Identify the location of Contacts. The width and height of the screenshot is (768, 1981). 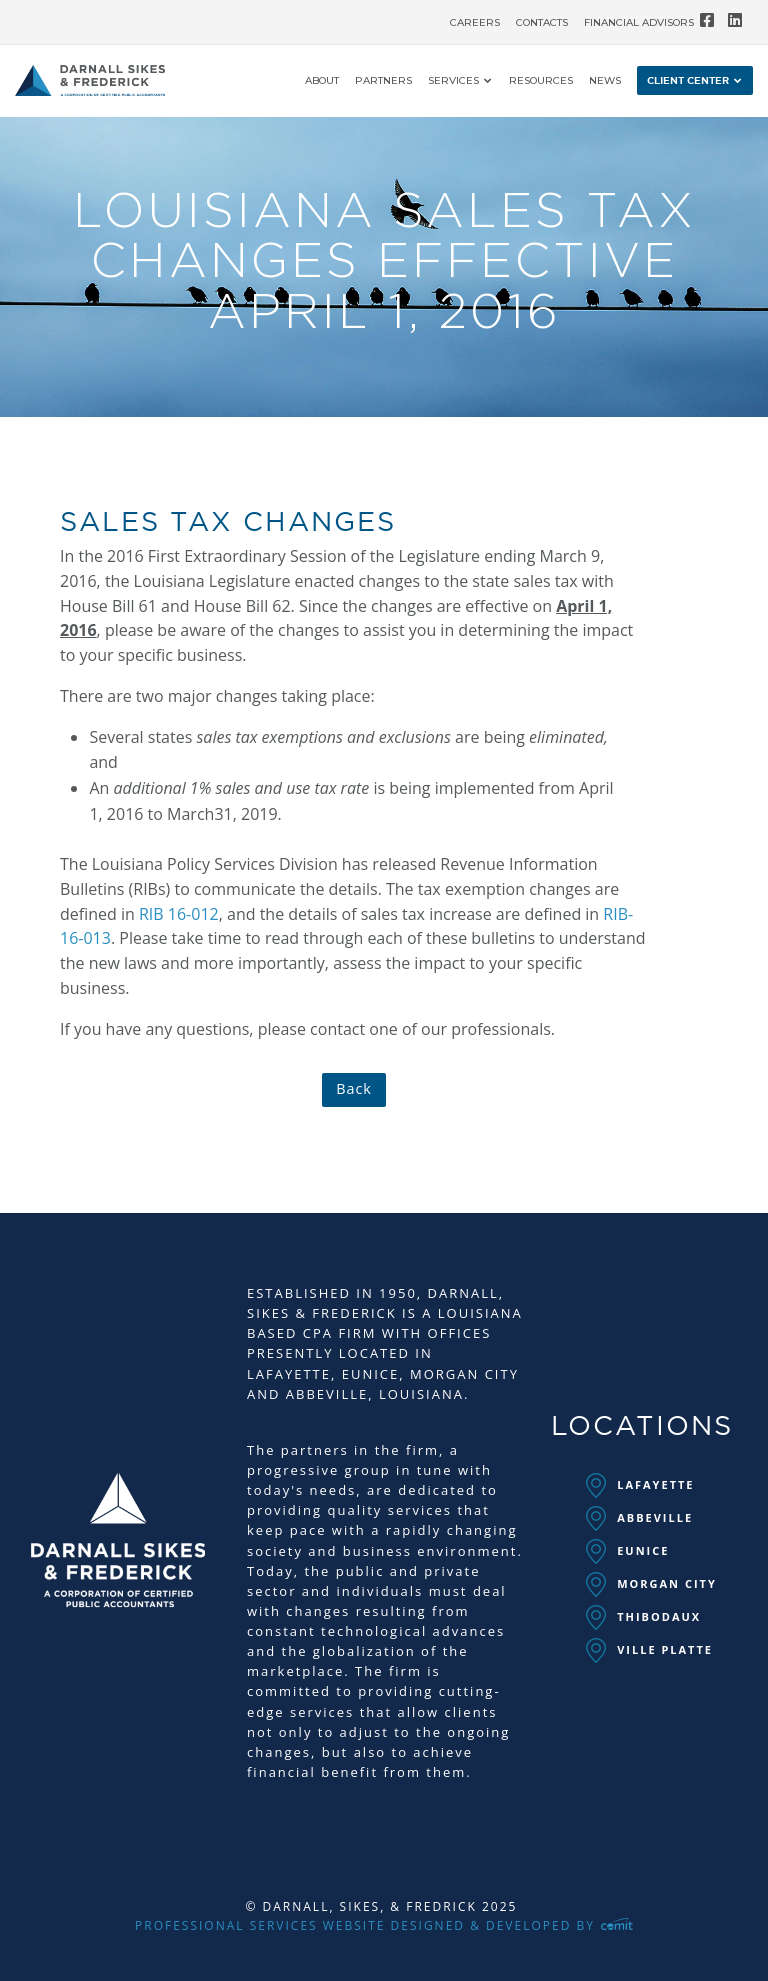
(542, 23).